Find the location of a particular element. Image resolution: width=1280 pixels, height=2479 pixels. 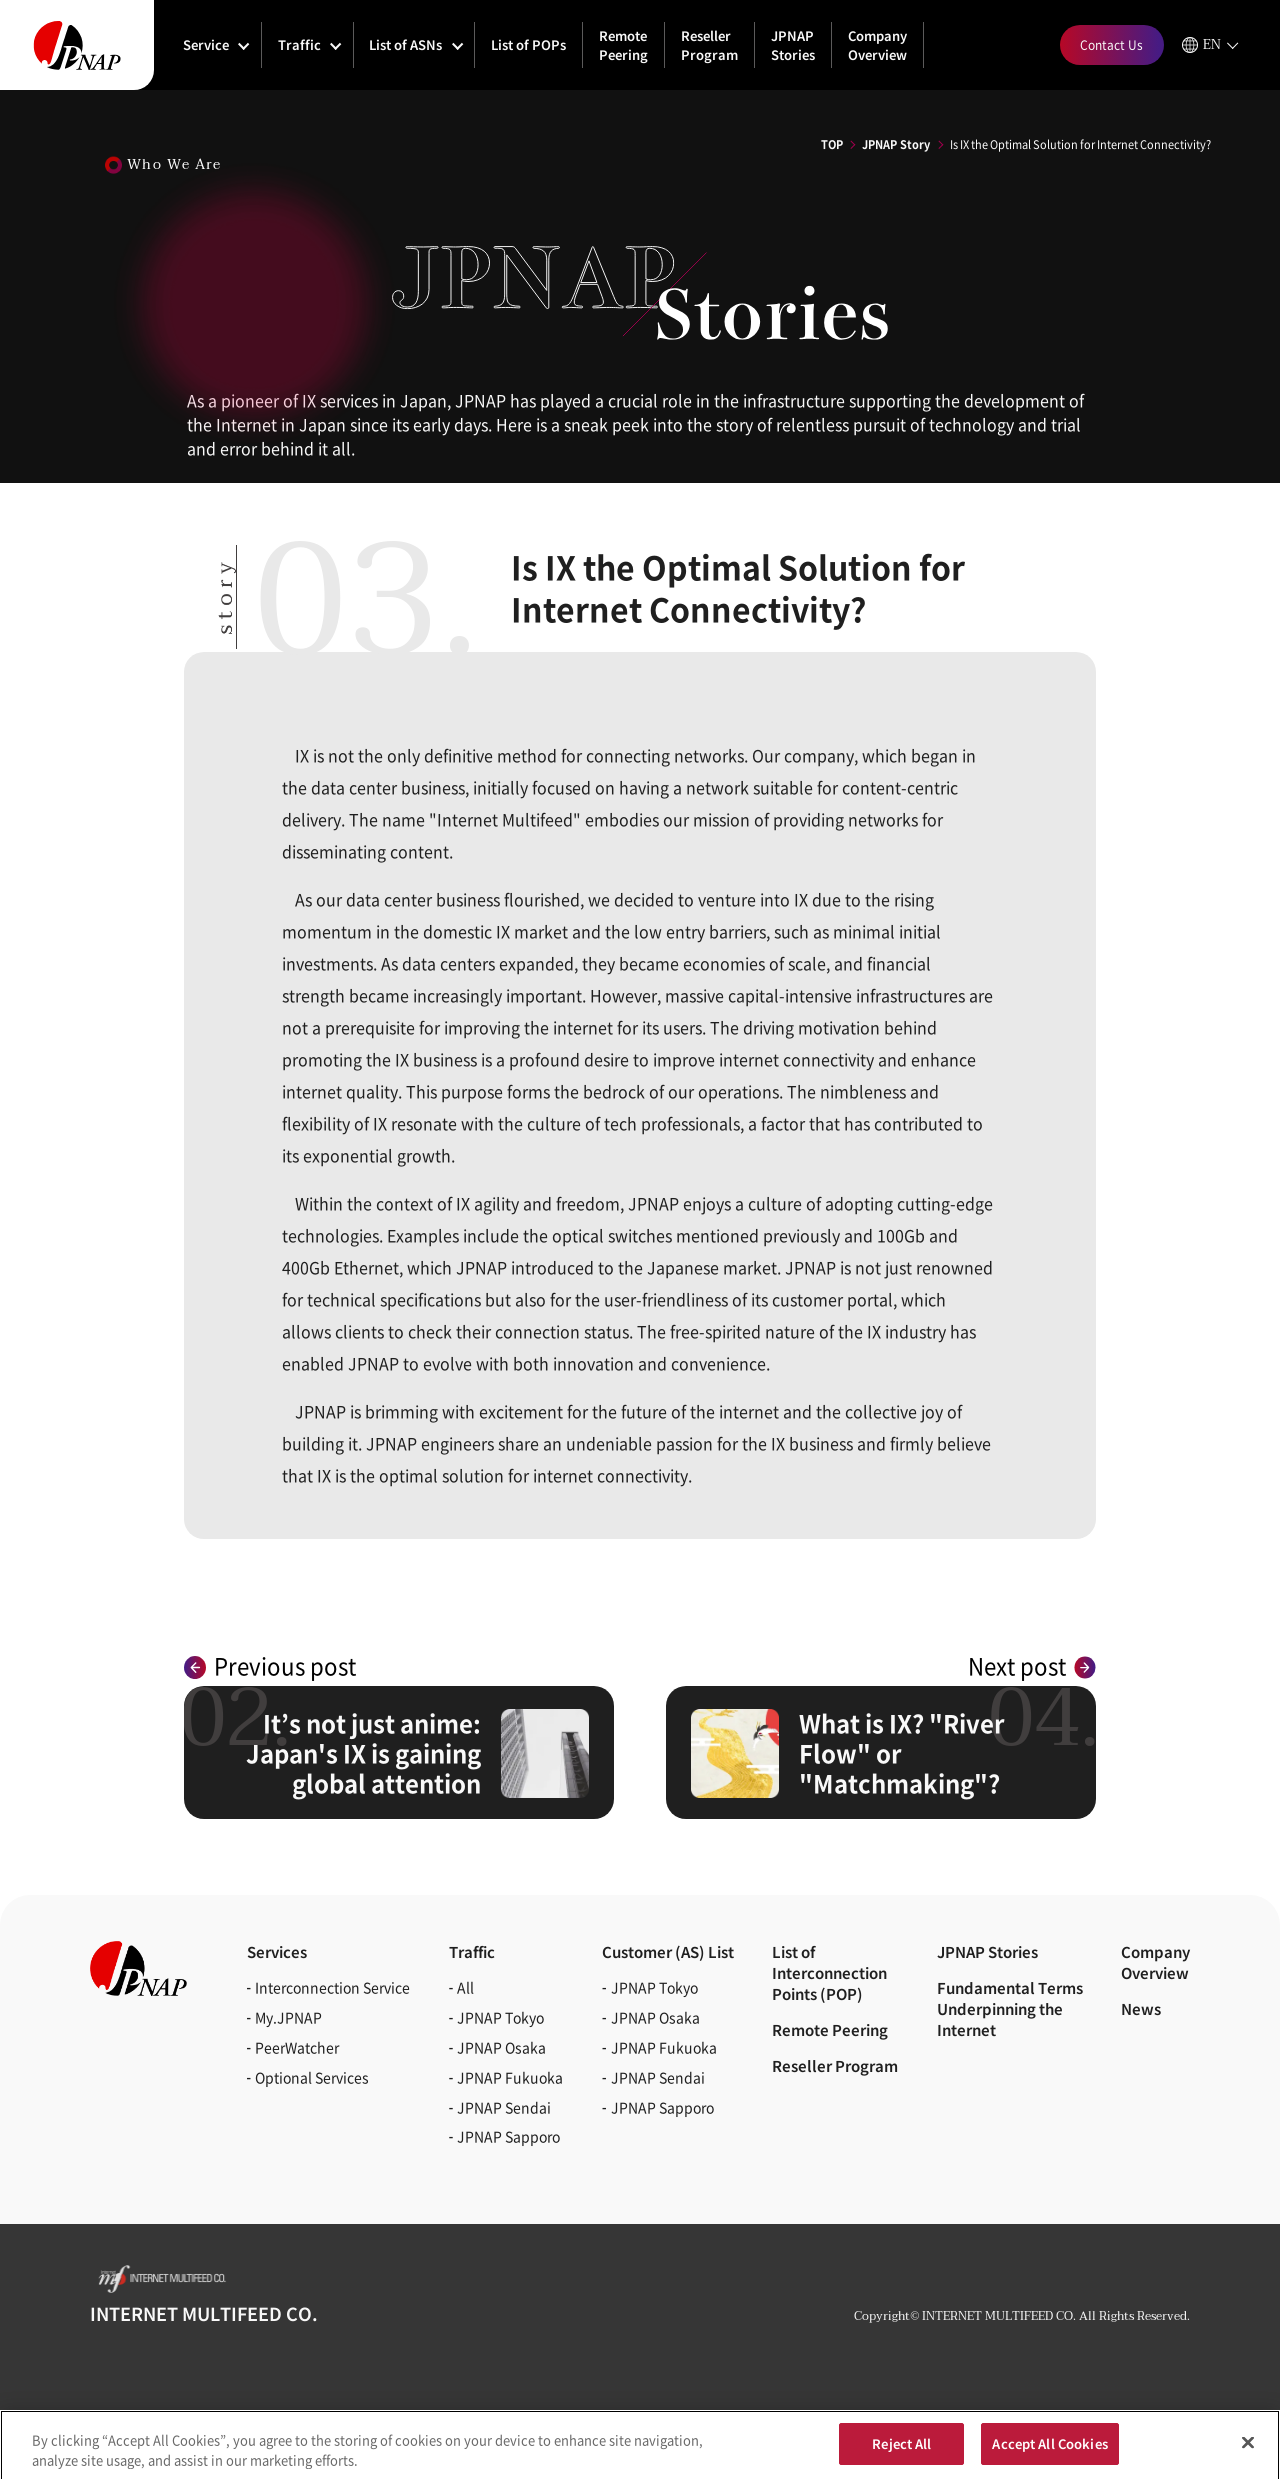

Reseller Program is located at coordinates (709, 45).